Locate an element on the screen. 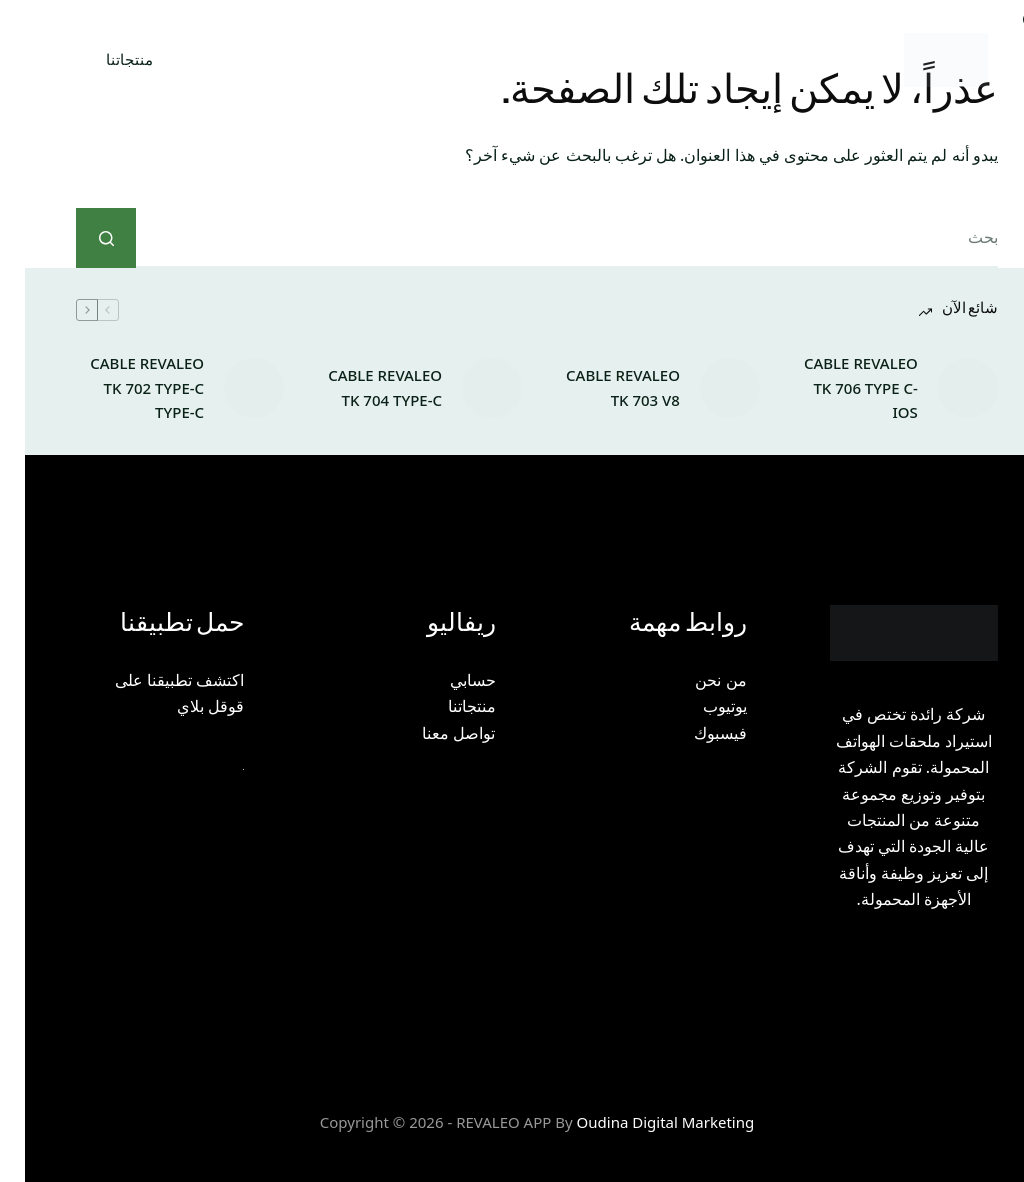 The height and width of the screenshot is (1182, 1024). من نحن is located at coordinates (695, 680).